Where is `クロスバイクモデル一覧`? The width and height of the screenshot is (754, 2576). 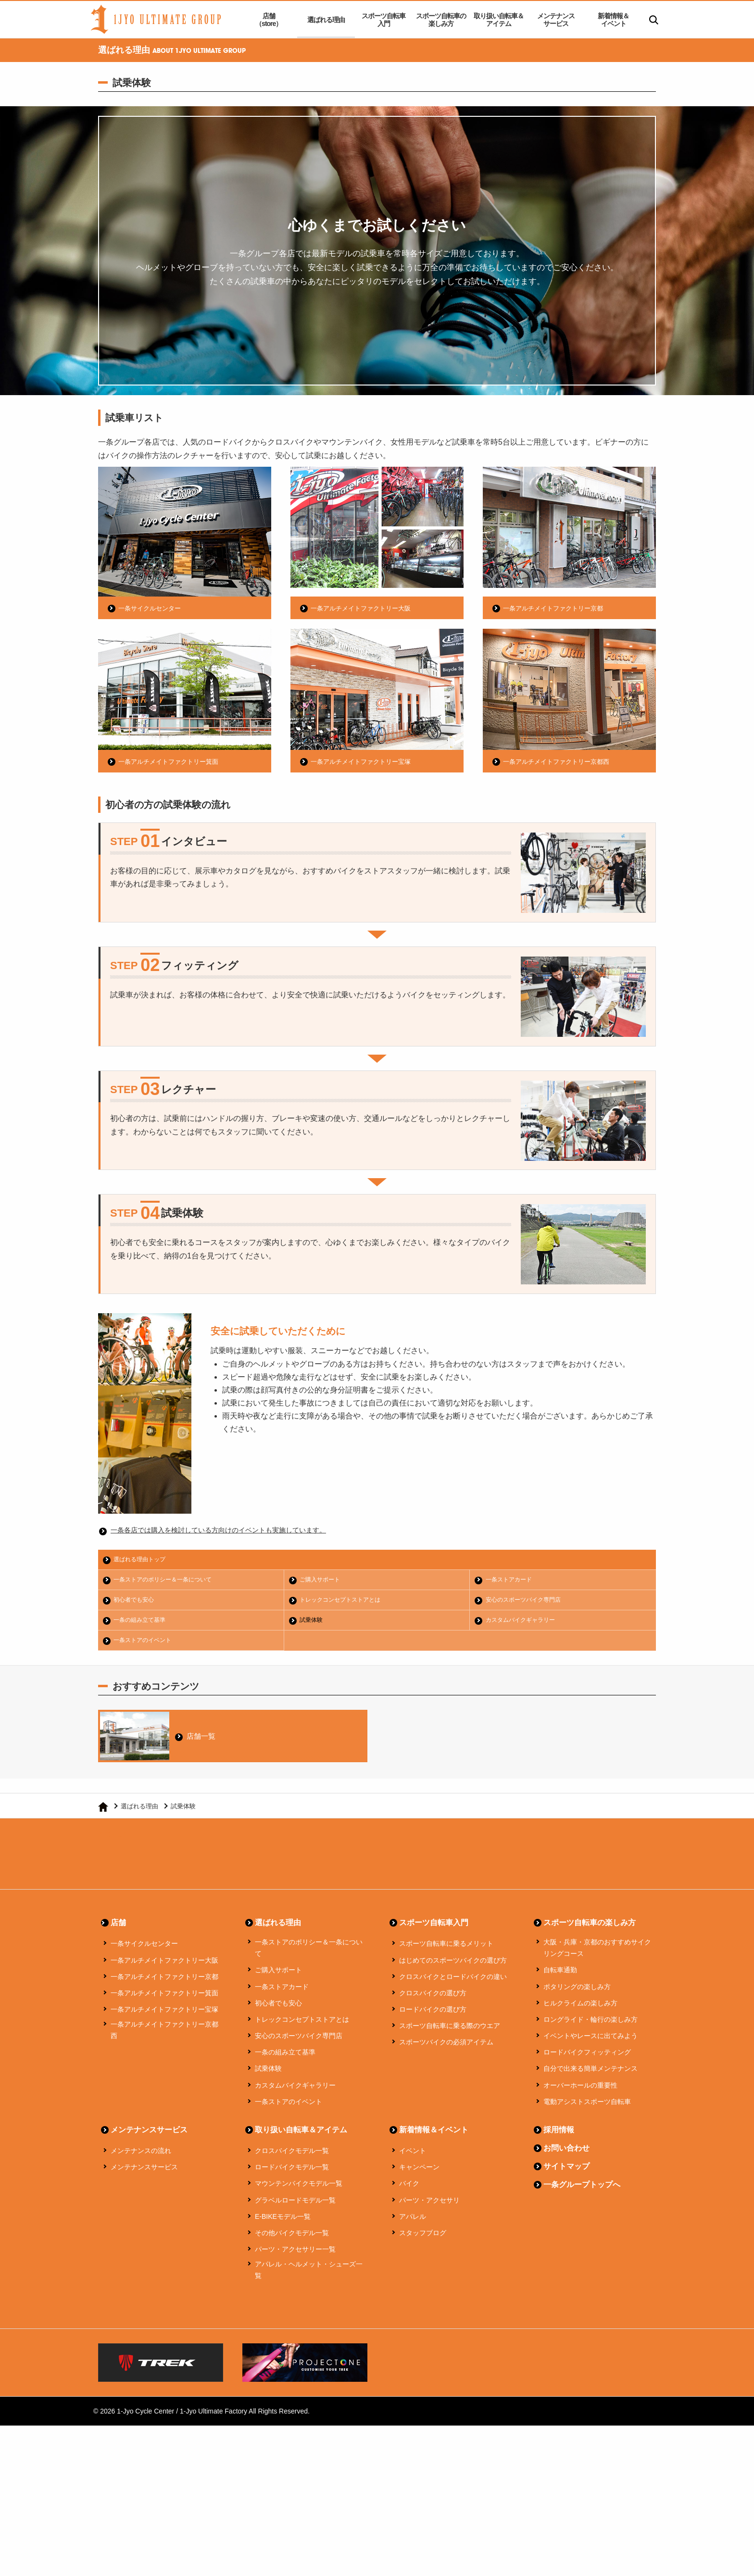
クロスバイクモデル一覧 is located at coordinates (292, 2156).